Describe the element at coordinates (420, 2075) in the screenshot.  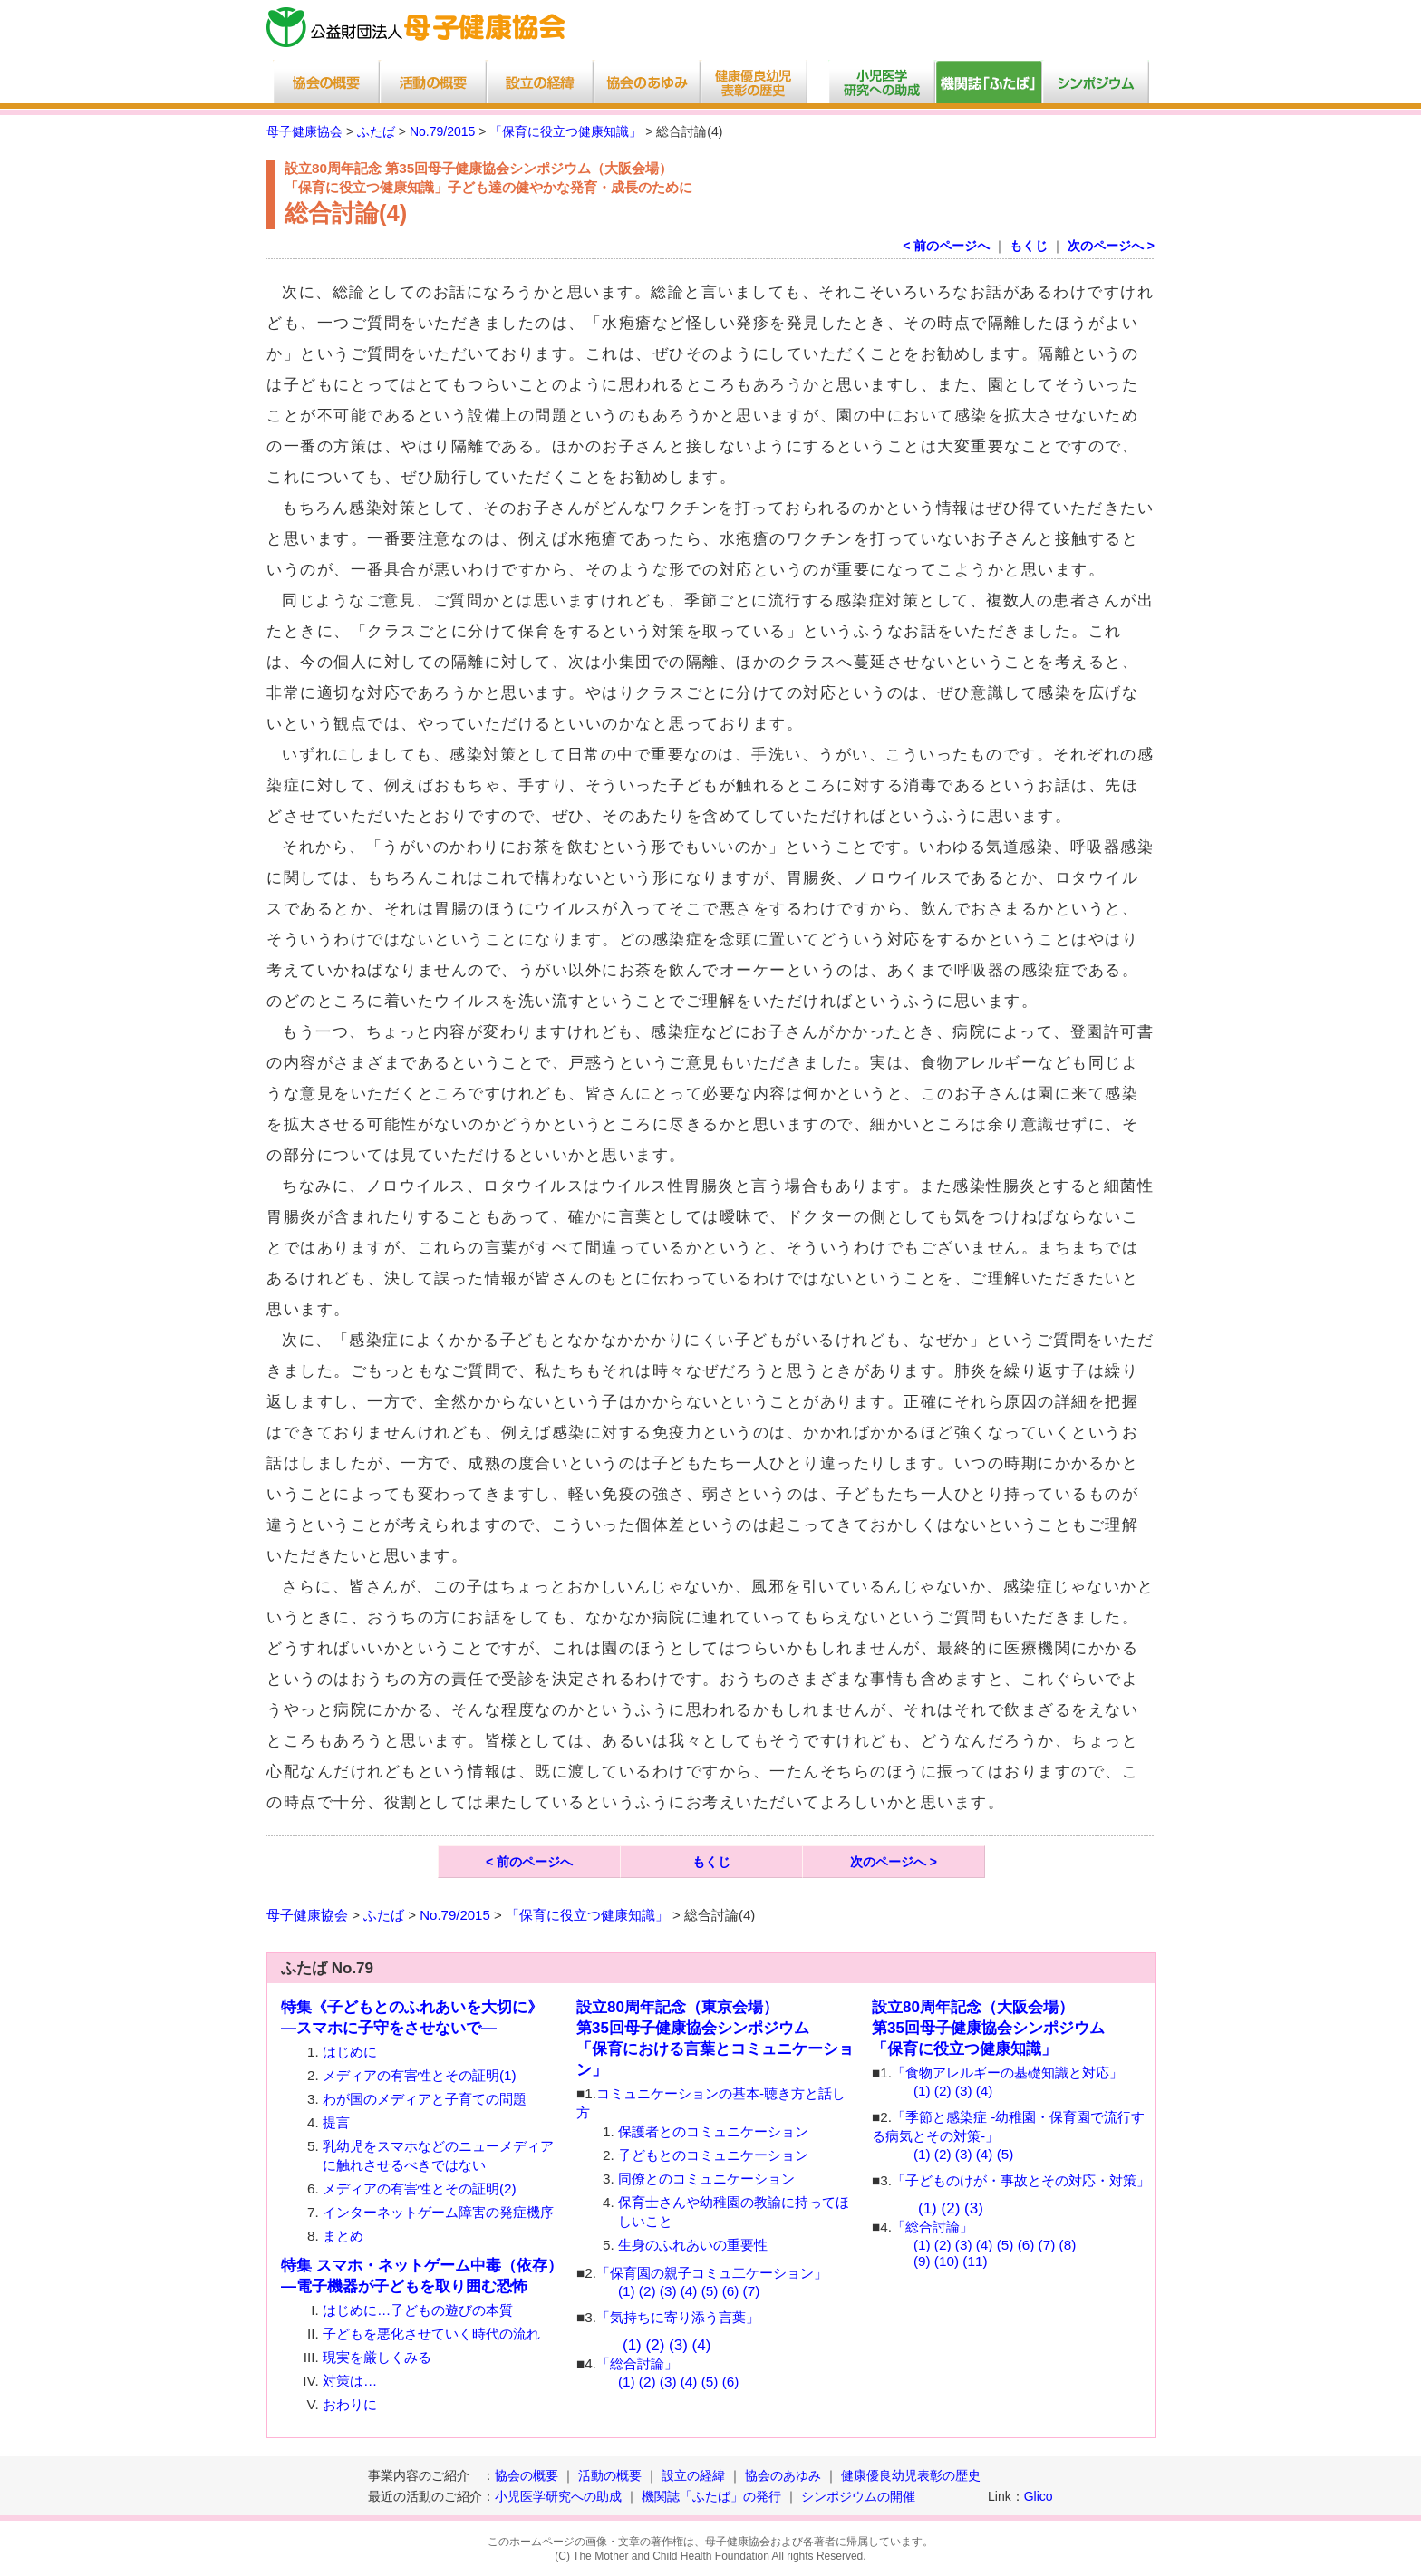
I see `メディアの有害性とその証明(1)` at that location.